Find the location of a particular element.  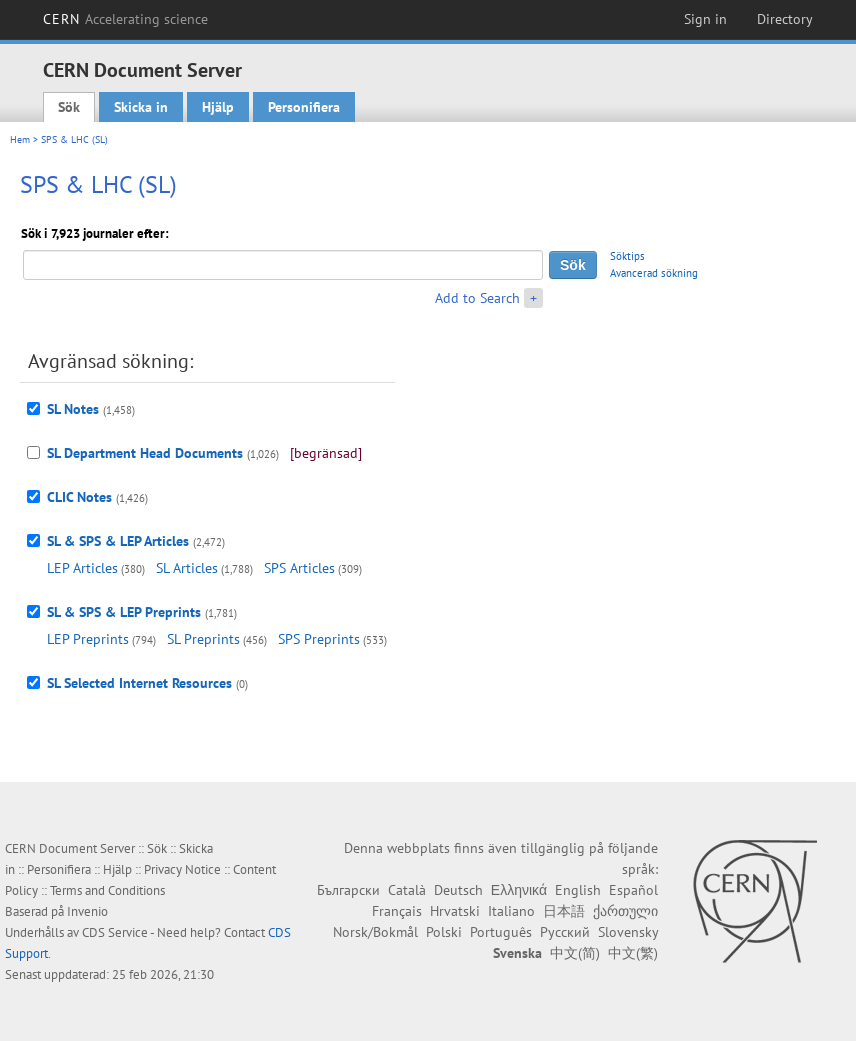

LEP Preprints is located at coordinates (88, 639).